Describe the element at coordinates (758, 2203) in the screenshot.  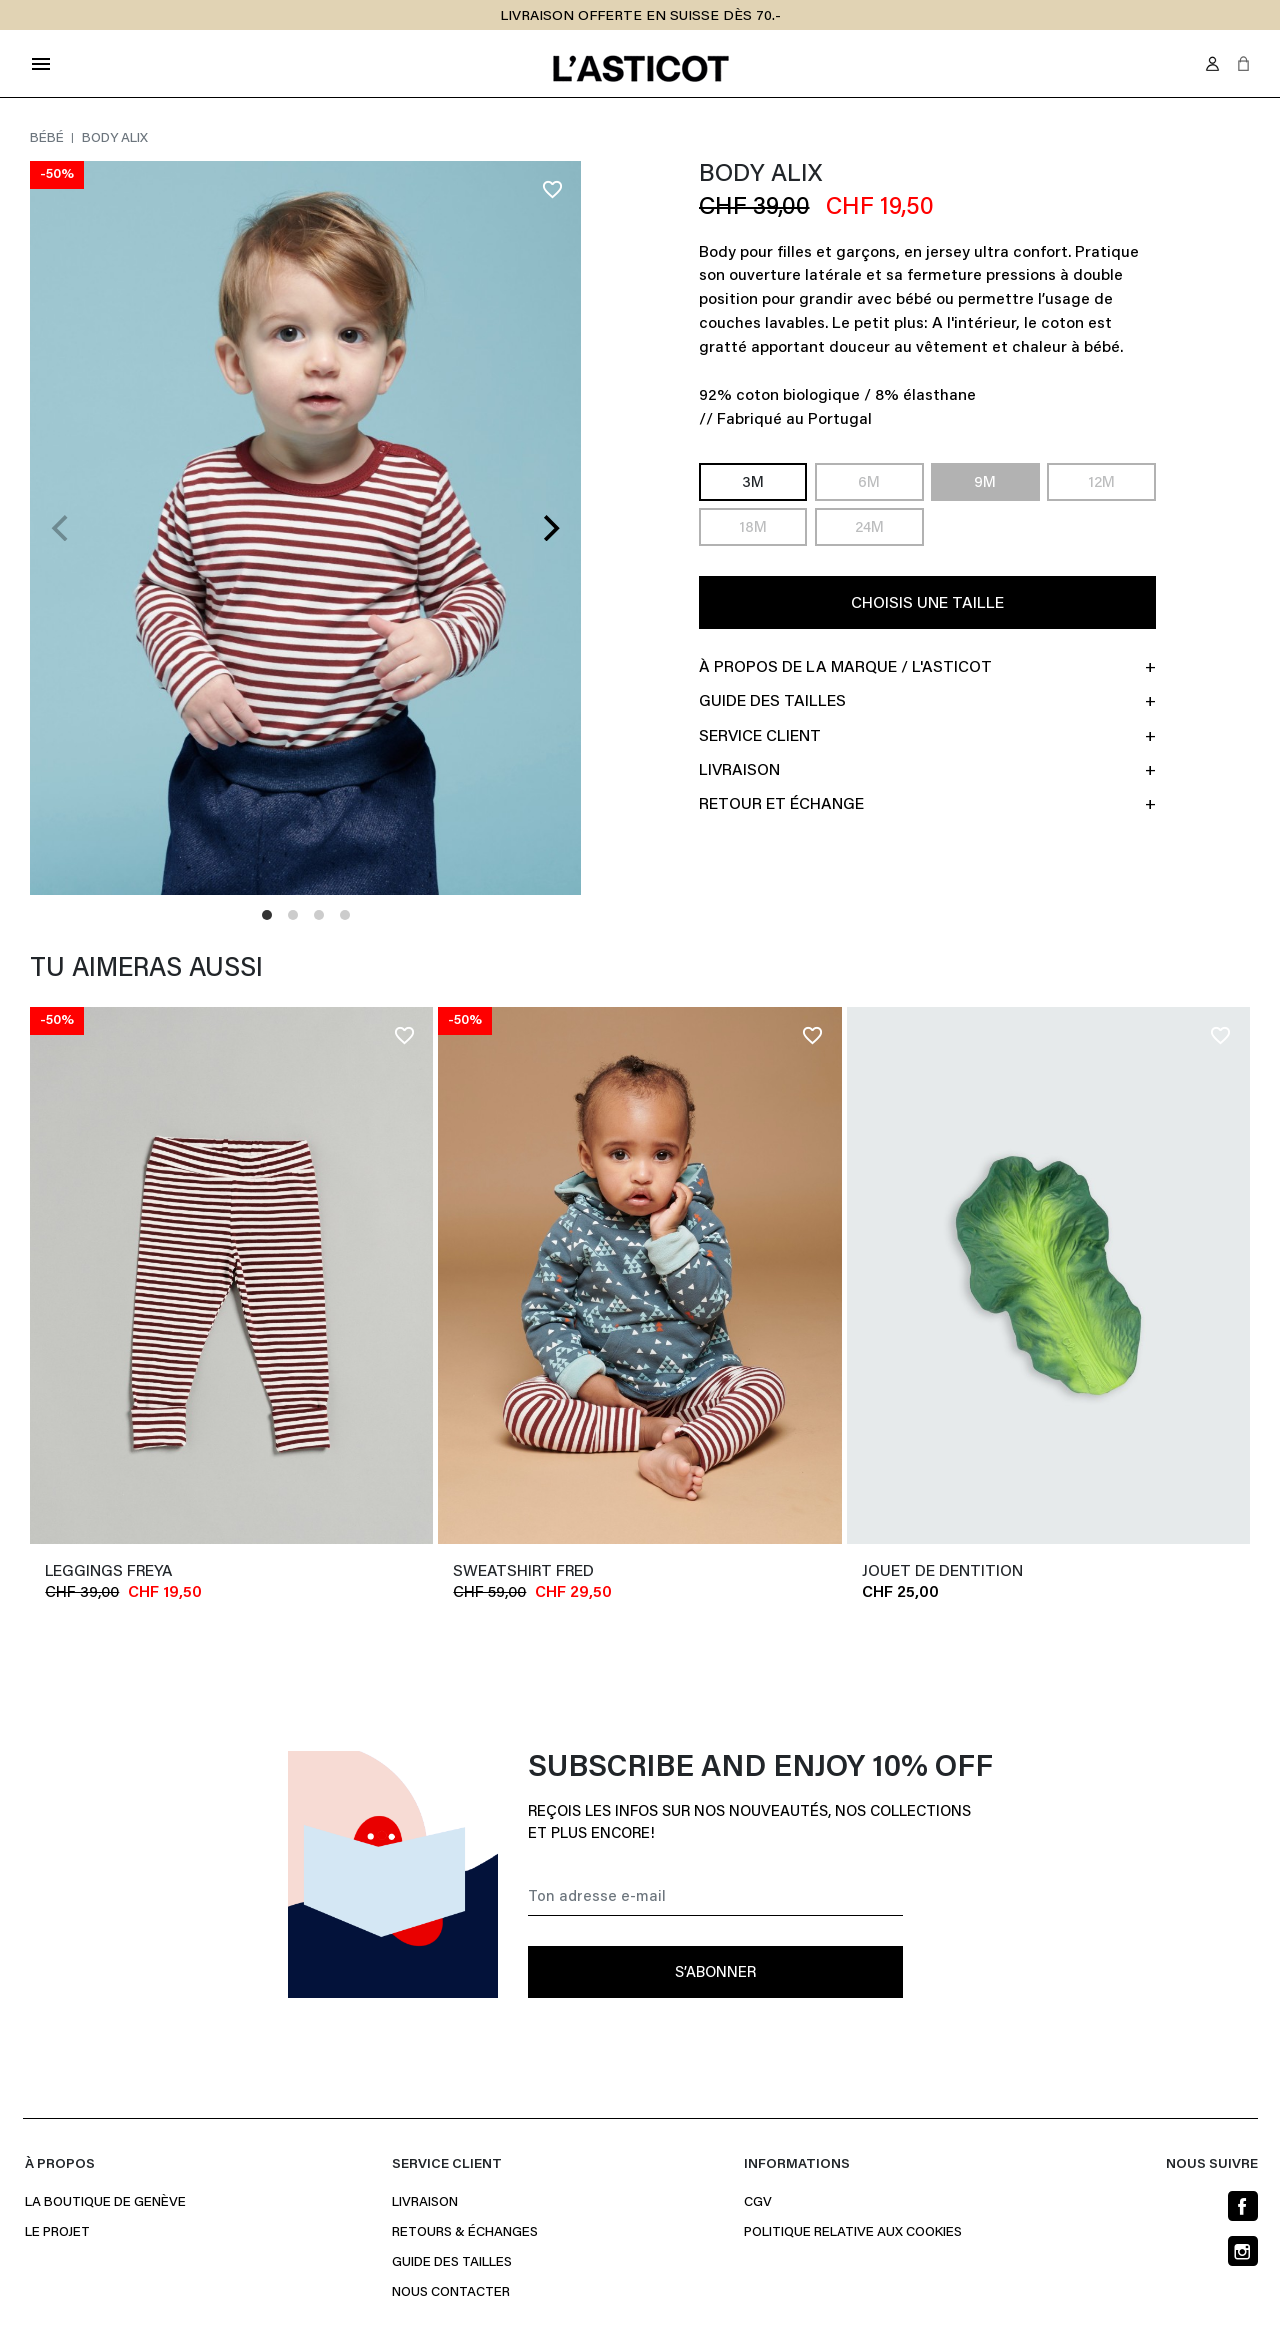
I see `CGV` at that location.